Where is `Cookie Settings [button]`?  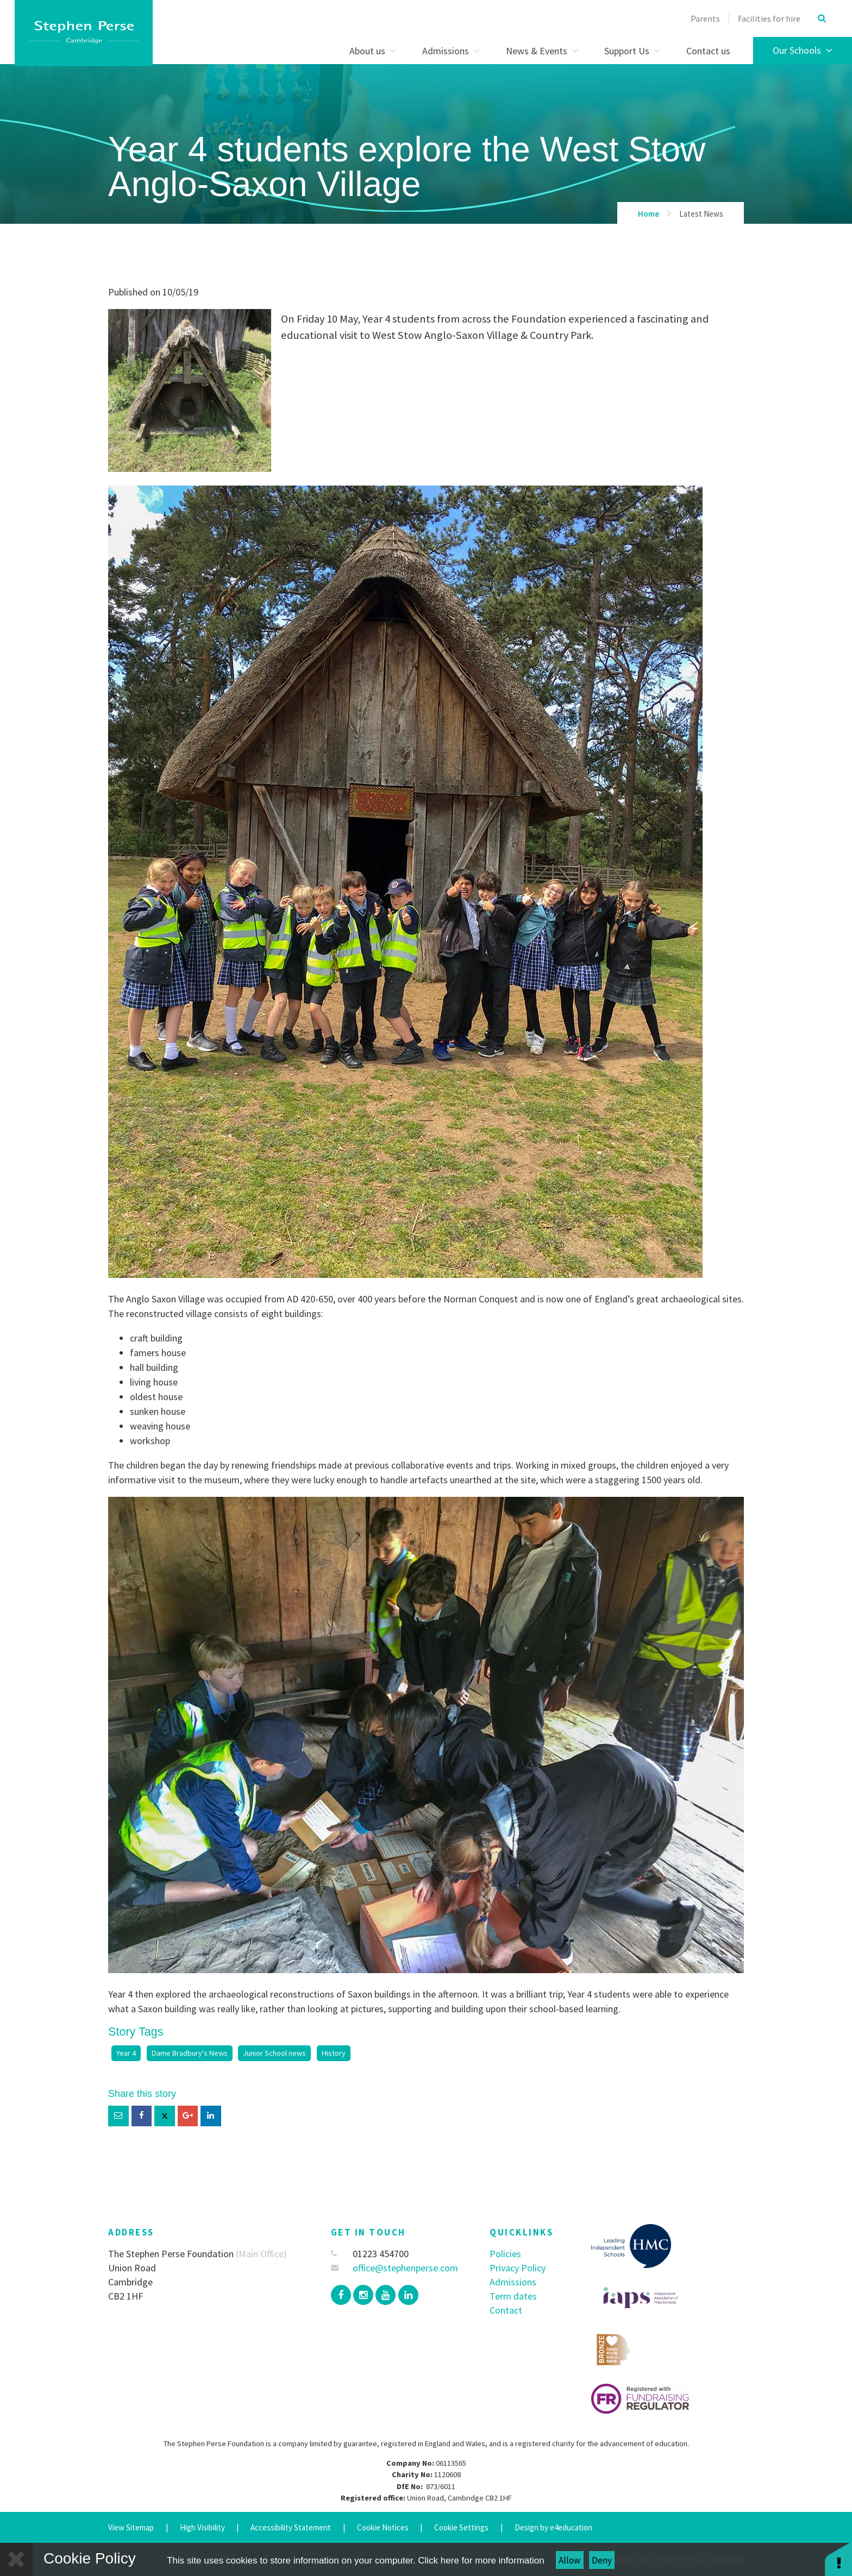
Cookie Settings [button] is located at coordinates (461, 2527).